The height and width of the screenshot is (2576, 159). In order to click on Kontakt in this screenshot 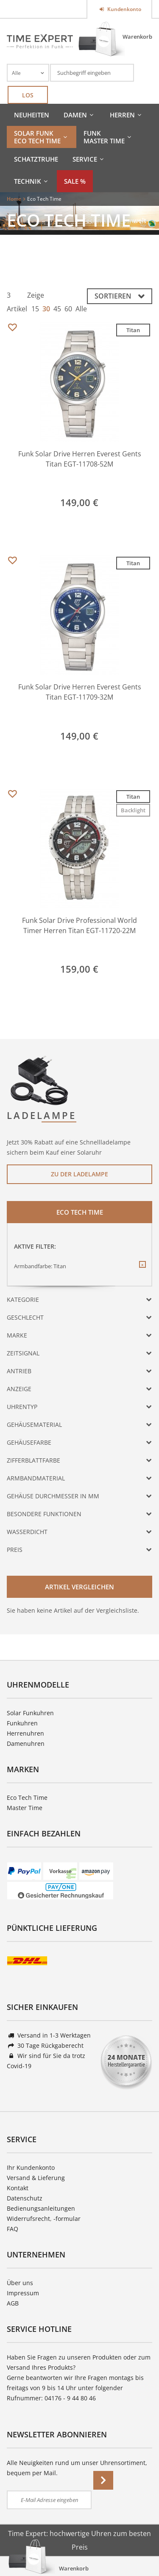, I will do `click(17, 2188)`.